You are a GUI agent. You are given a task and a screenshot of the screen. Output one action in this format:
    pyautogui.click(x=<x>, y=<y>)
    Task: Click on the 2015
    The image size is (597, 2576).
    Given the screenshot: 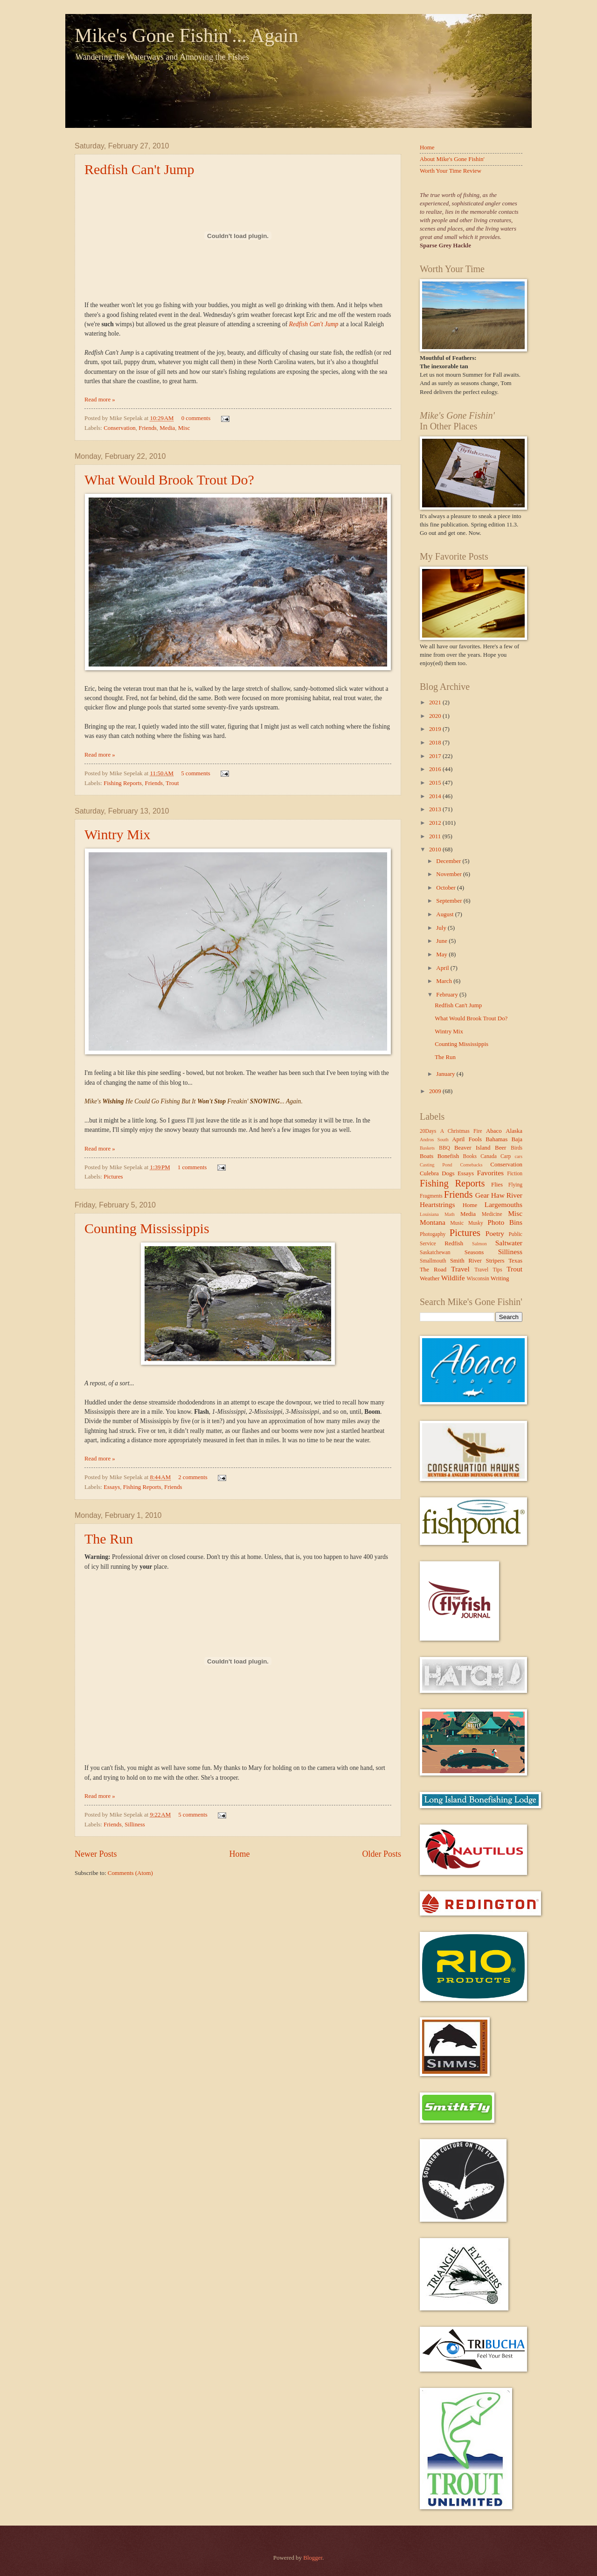 What is the action you would take?
    pyautogui.click(x=436, y=782)
    